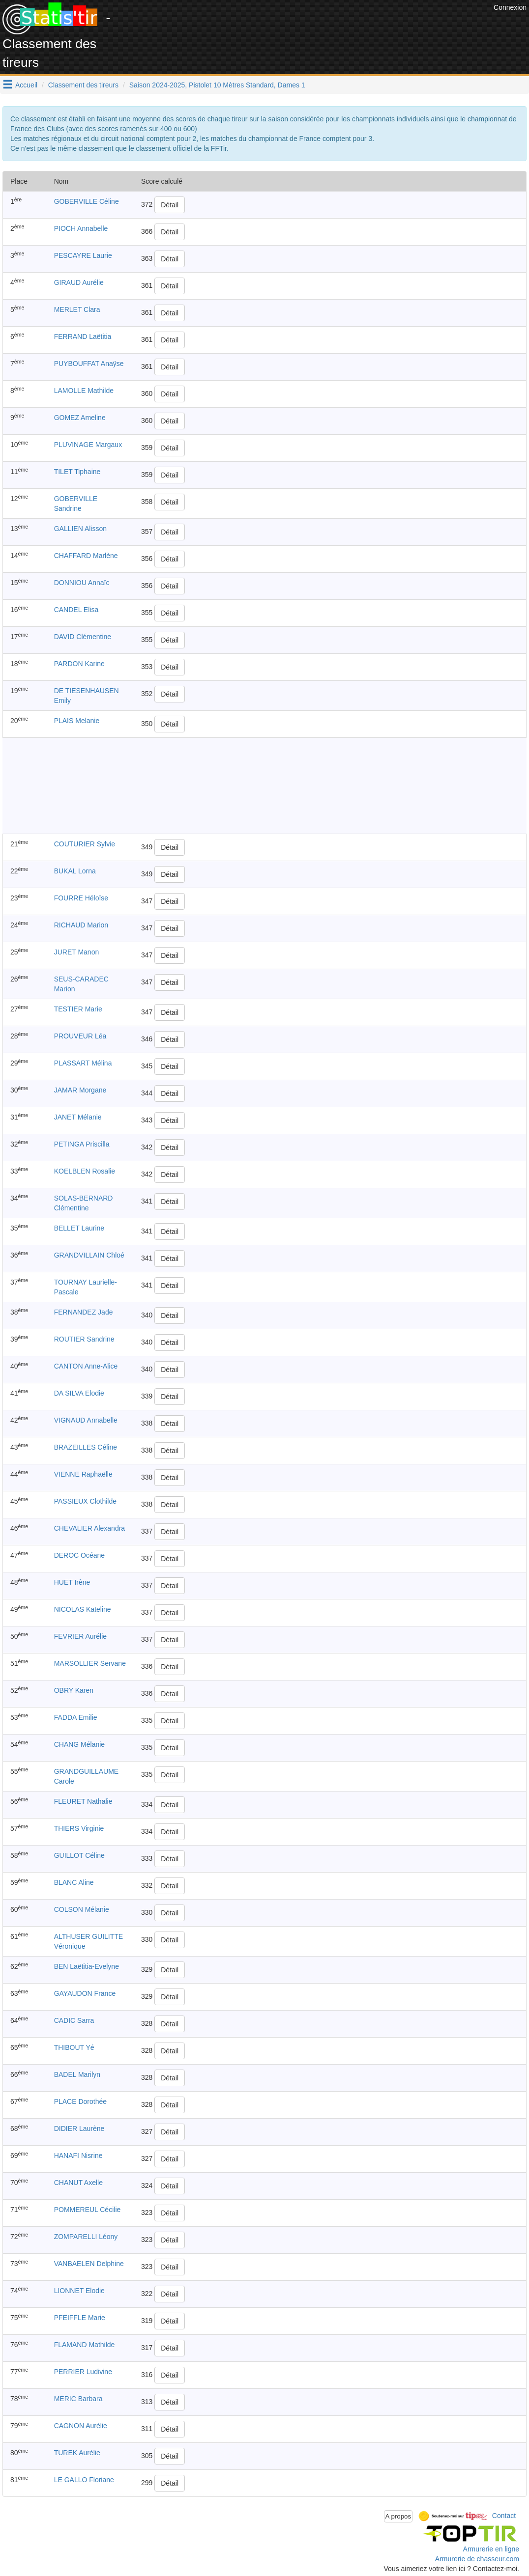 The height and width of the screenshot is (2576, 529). I want to click on ROUTIER Sandrine, so click(84, 1339).